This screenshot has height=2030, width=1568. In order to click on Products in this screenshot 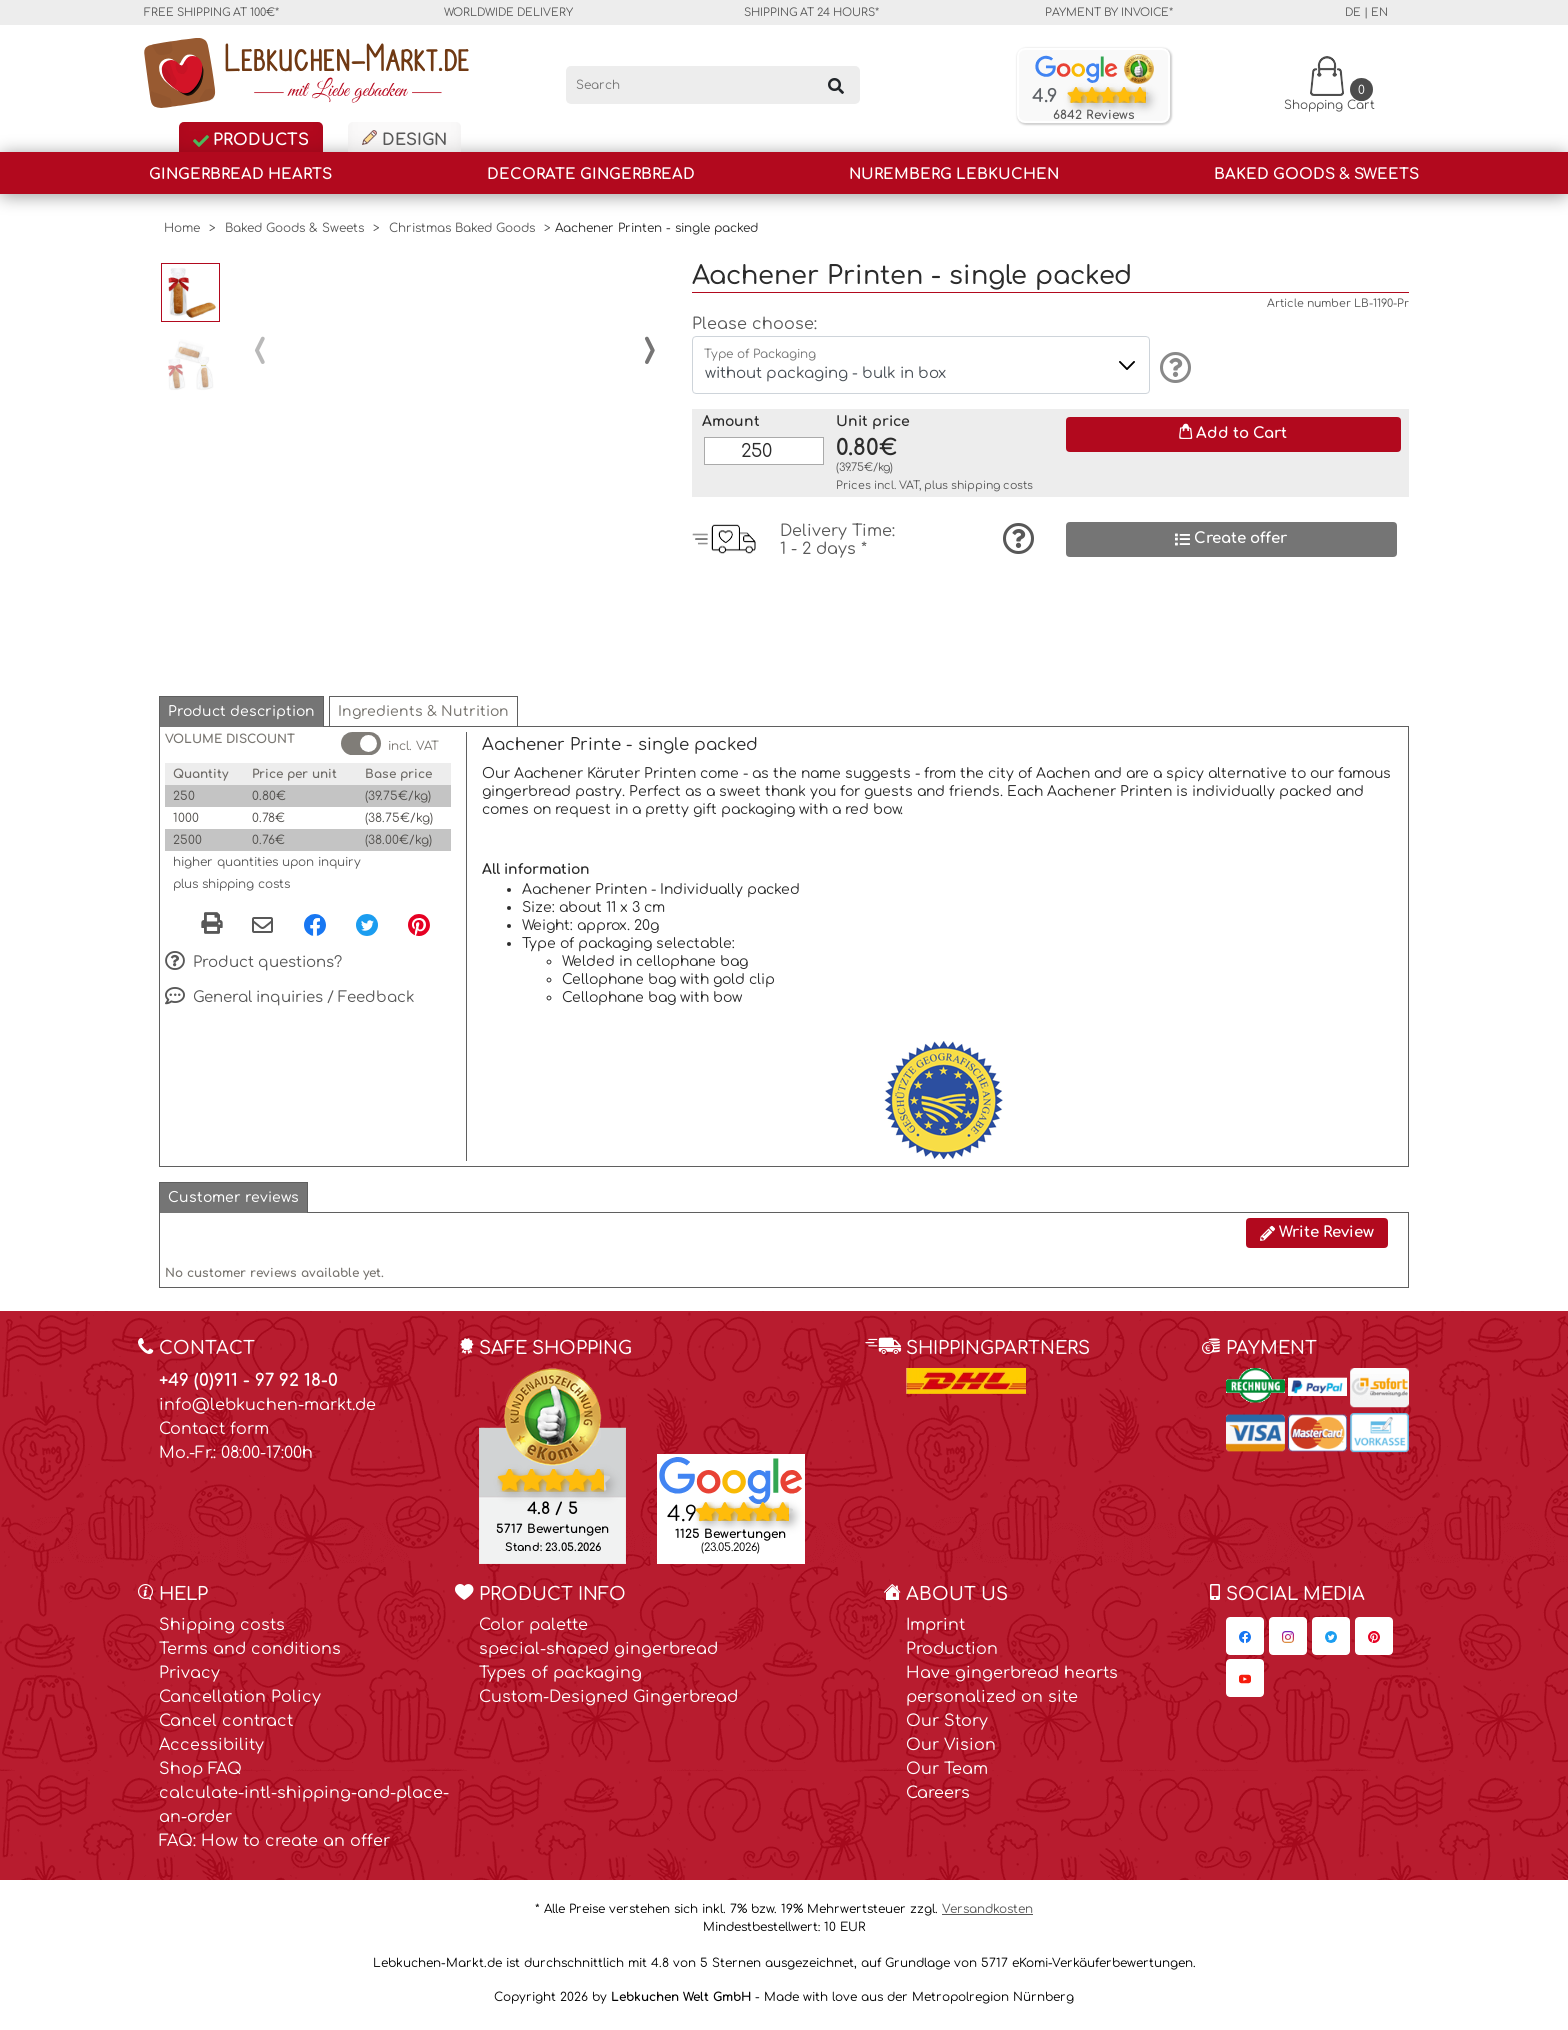, I will do `click(251, 140)`.